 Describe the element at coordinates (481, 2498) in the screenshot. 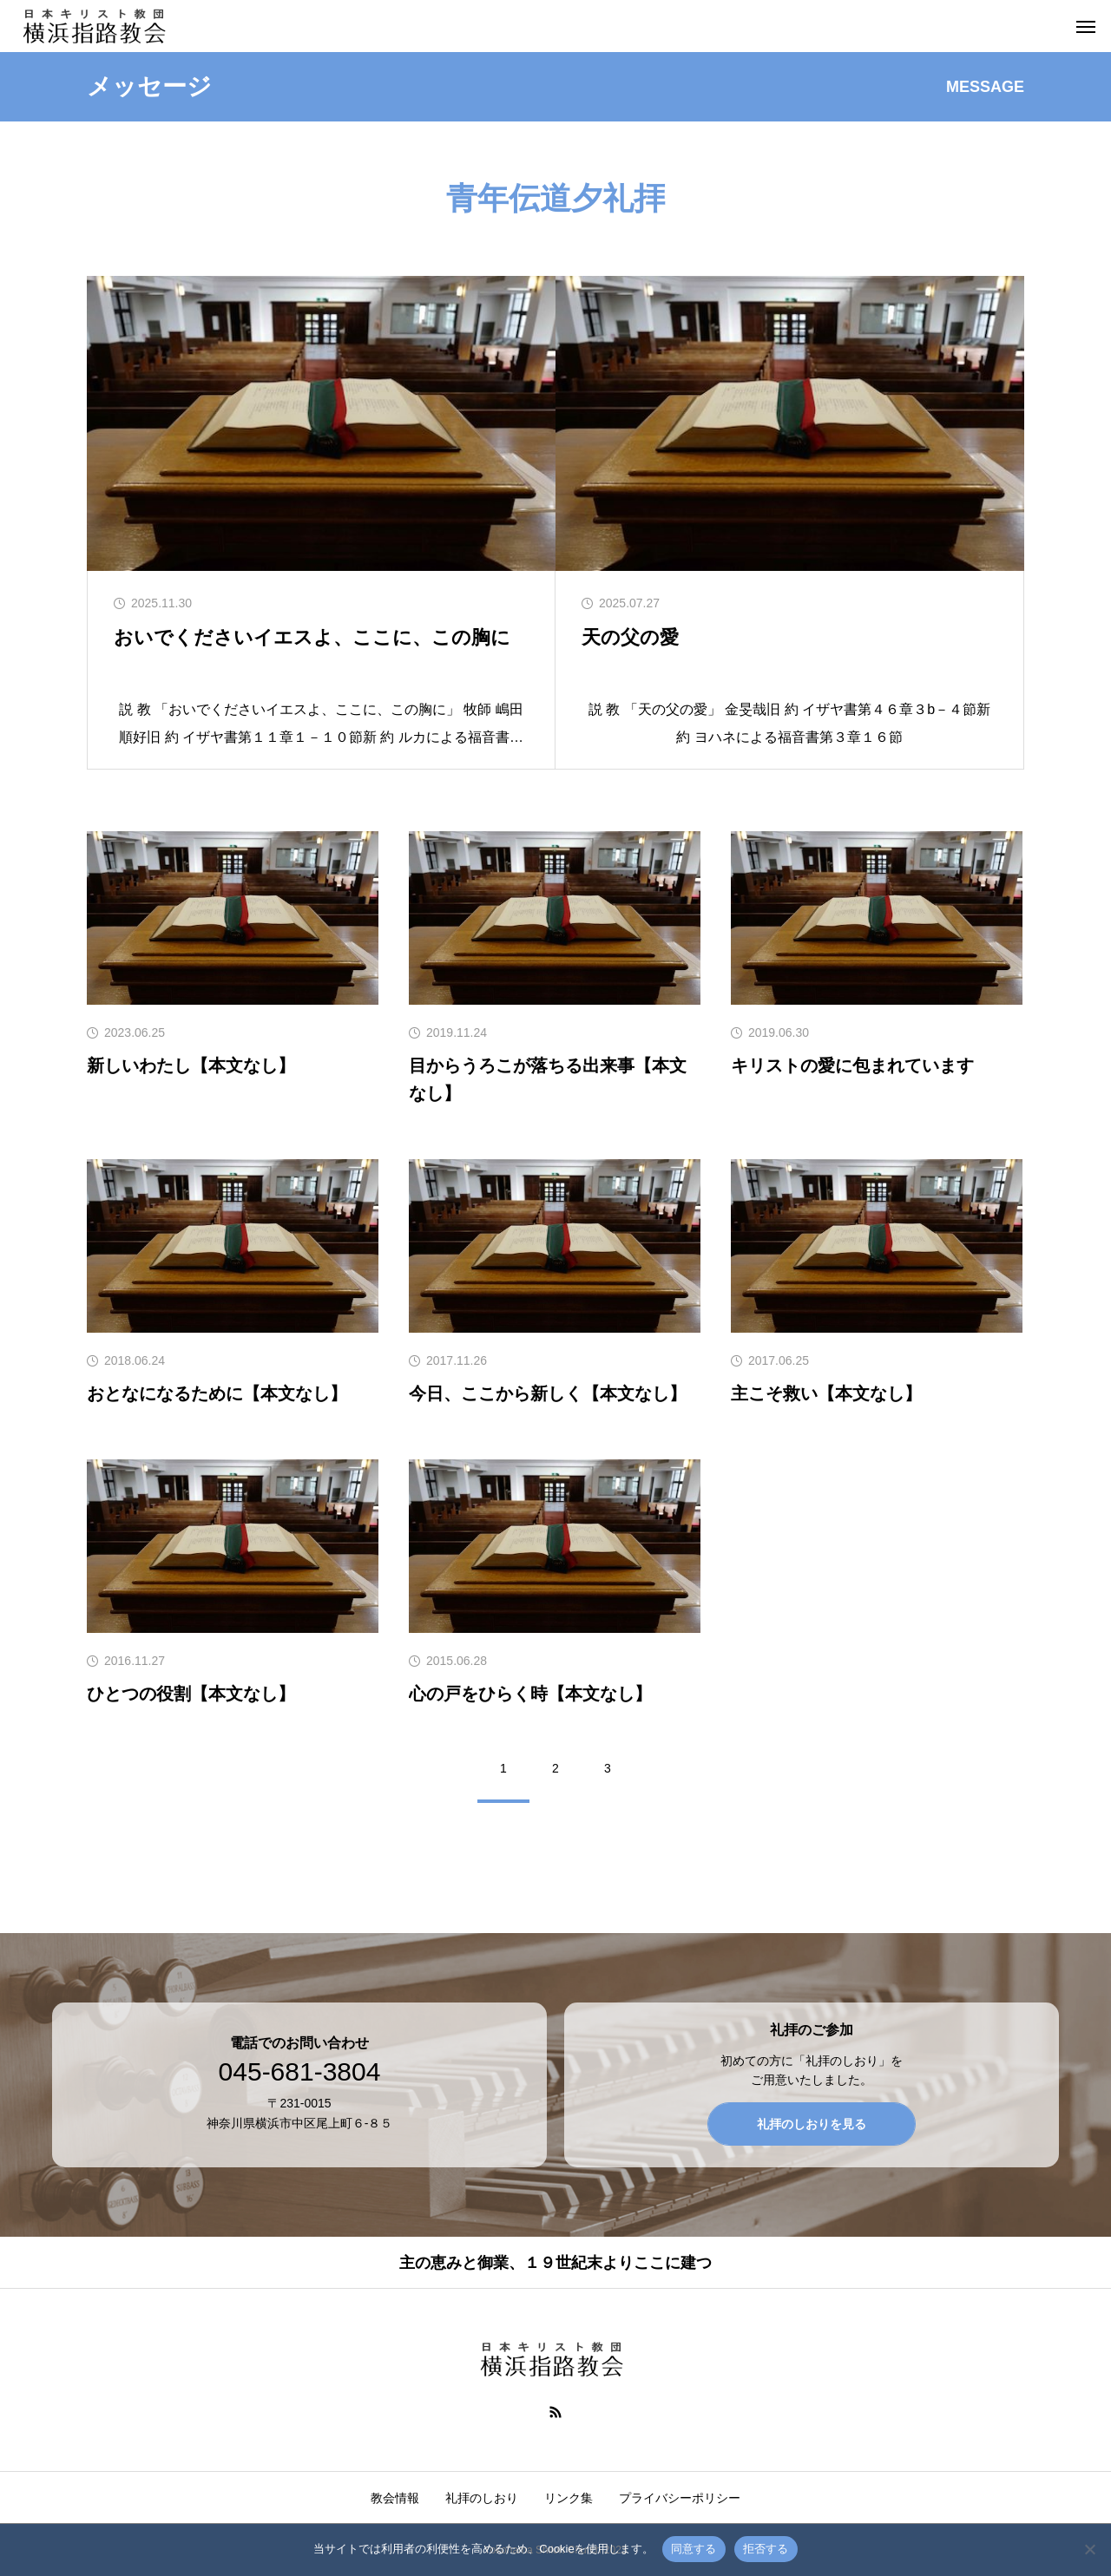

I see `礼拝のしおり` at that location.